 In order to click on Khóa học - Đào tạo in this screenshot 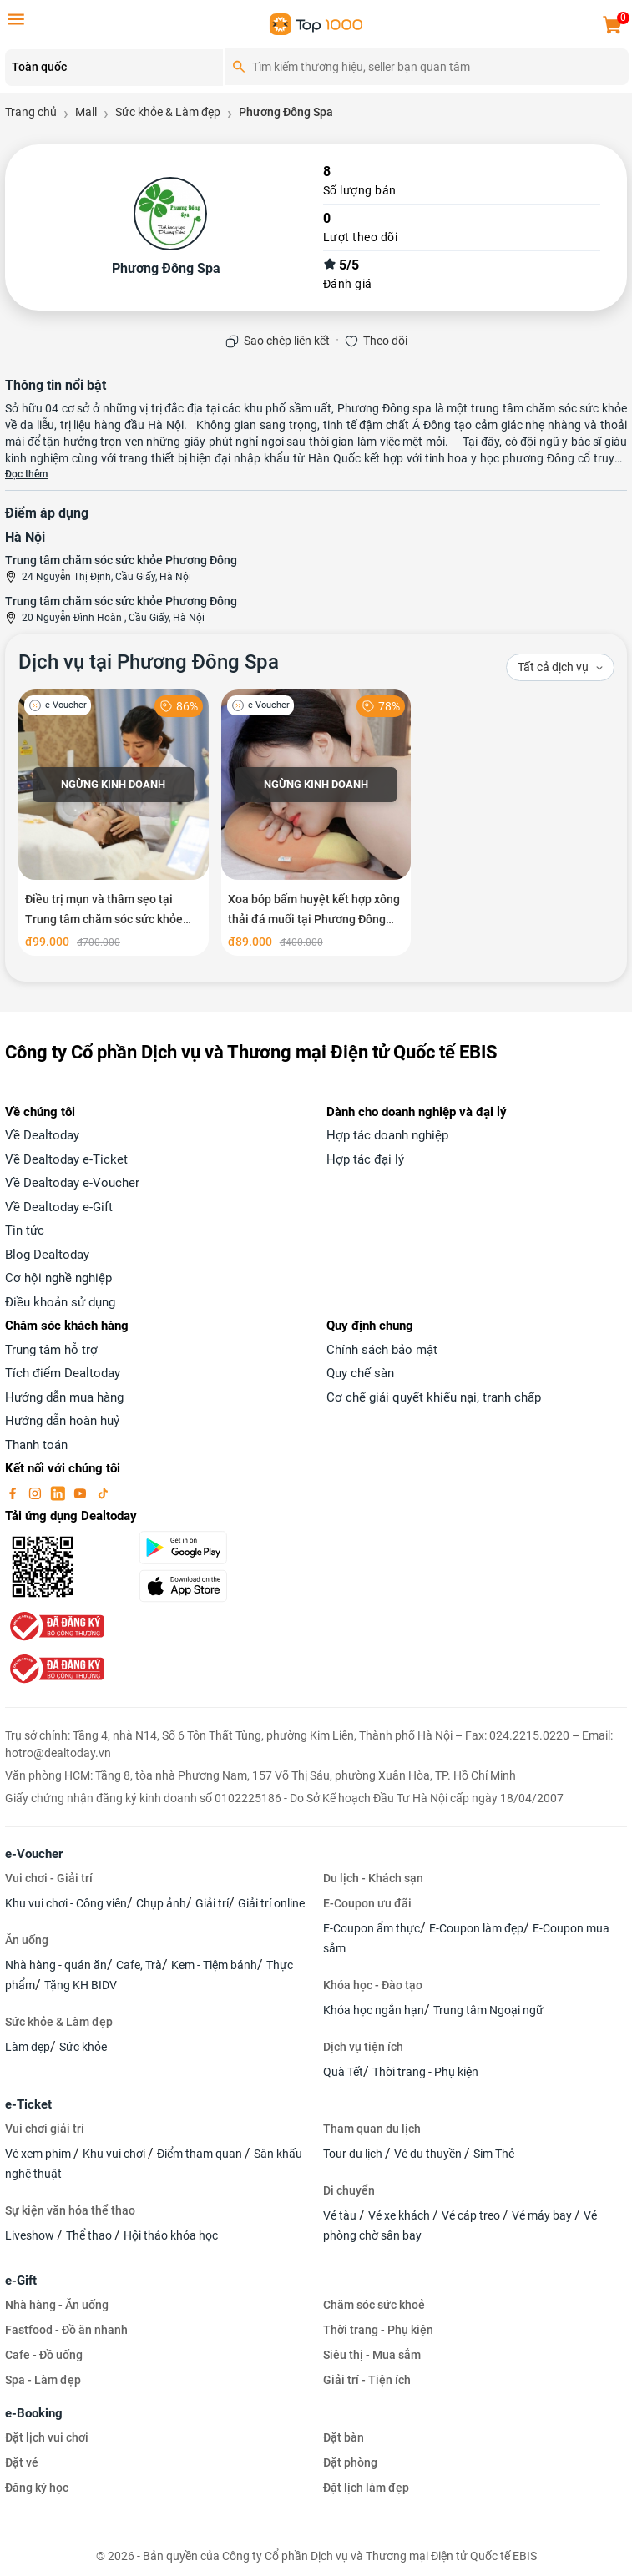, I will do `click(372, 1985)`.